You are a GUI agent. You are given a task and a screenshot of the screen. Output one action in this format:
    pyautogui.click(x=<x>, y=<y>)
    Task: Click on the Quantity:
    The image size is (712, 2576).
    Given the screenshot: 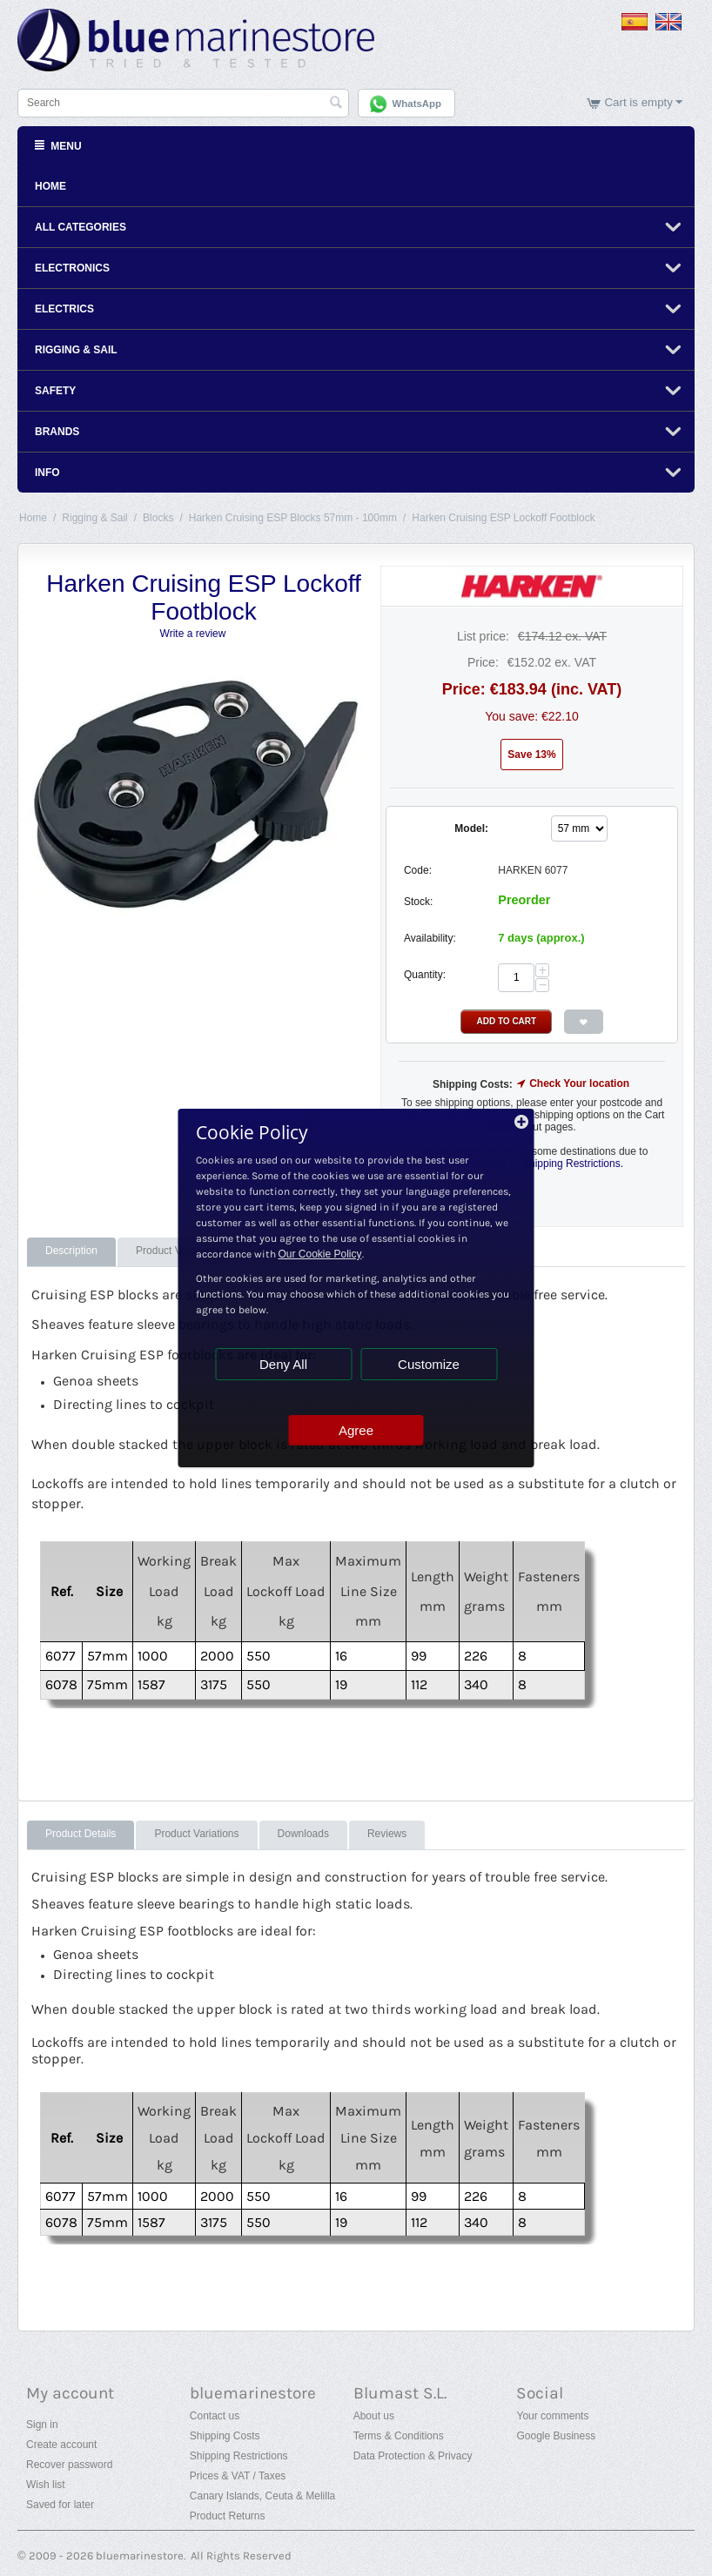 What is the action you would take?
    pyautogui.click(x=425, y=975)
    